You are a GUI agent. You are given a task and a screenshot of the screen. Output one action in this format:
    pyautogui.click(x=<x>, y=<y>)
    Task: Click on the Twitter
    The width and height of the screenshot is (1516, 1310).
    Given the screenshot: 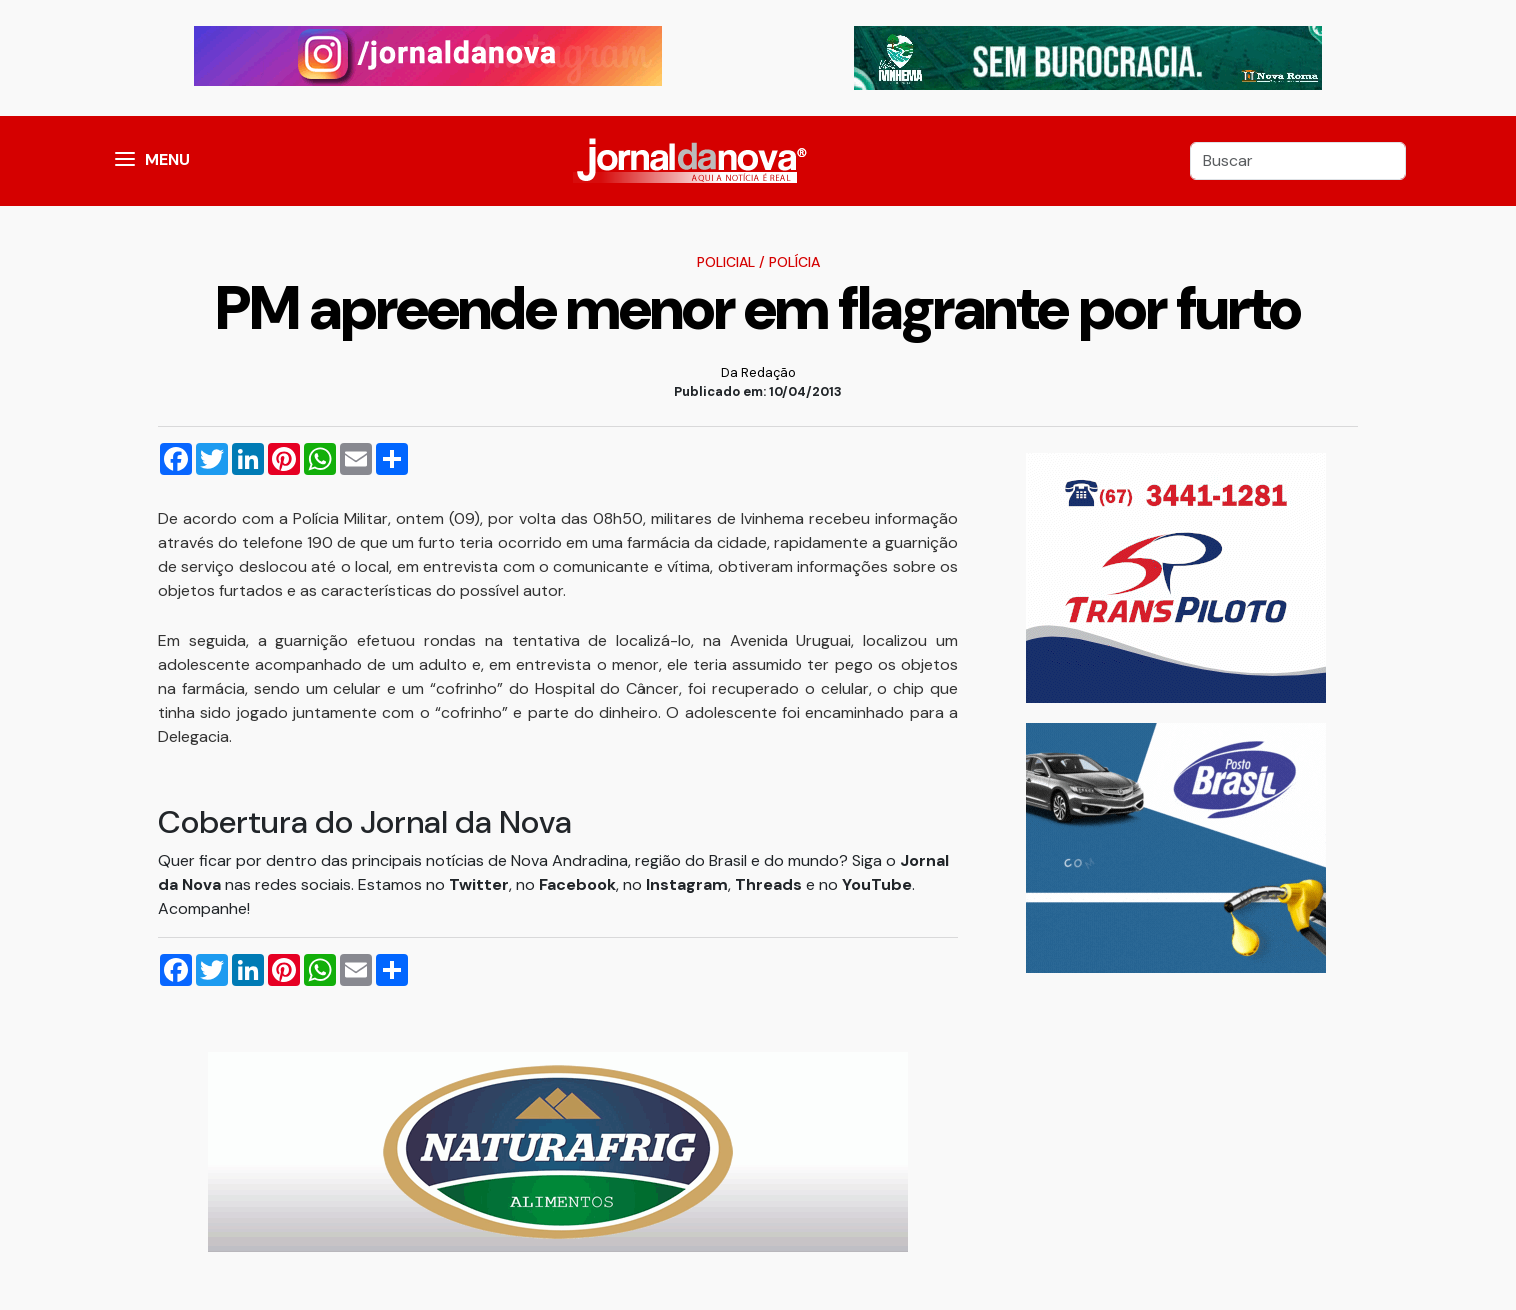 What is the action you would take?
    pyautogui.click(x=479, y=884)
    